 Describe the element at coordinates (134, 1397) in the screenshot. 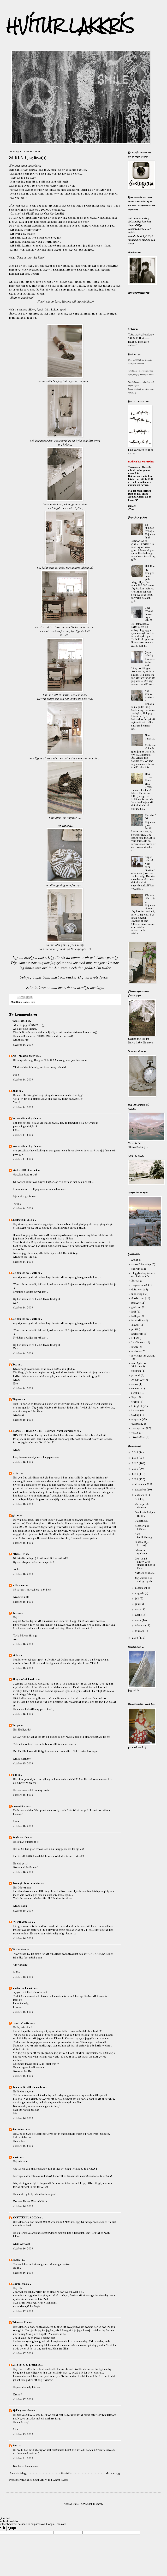

I see `Tips...` at that location.